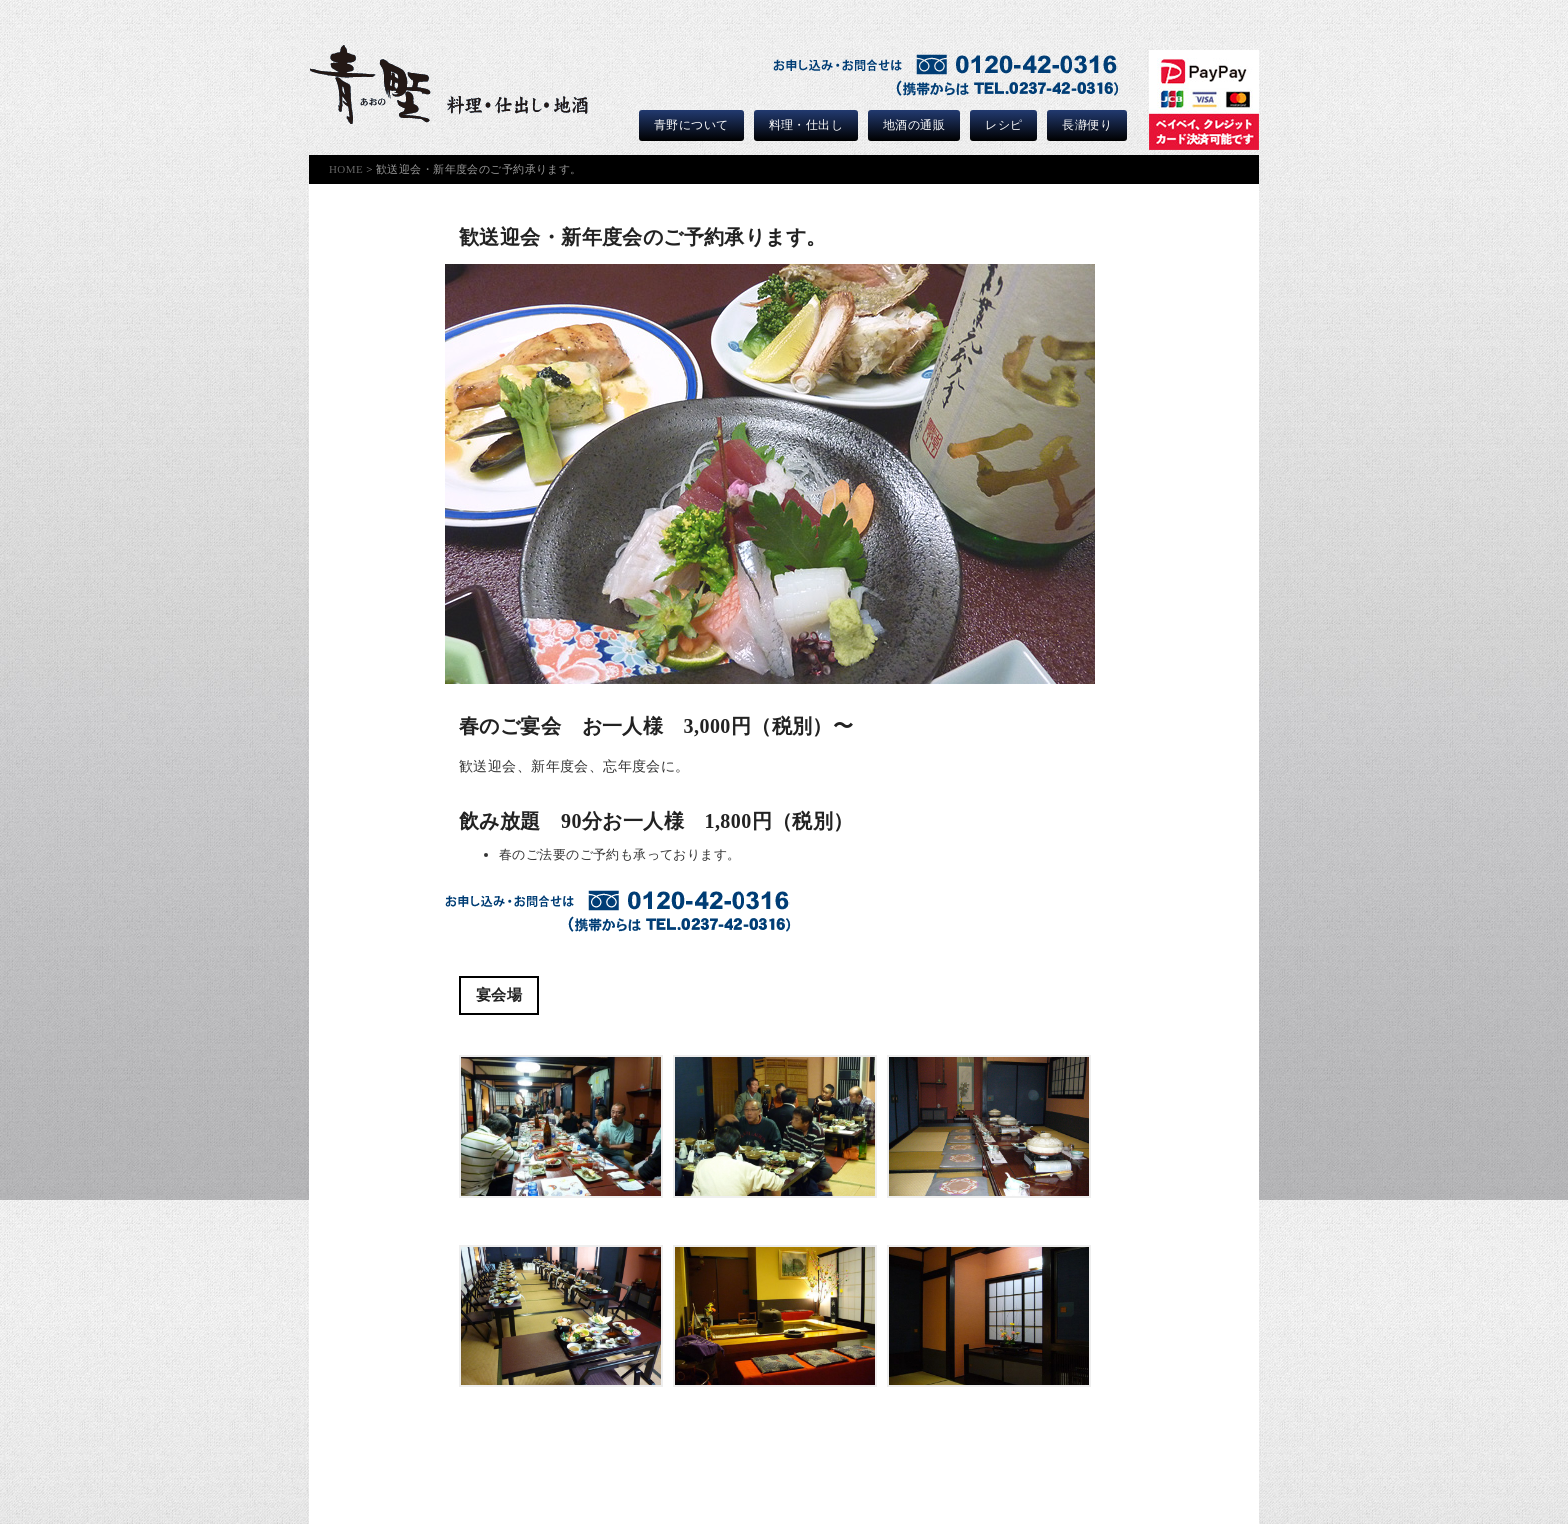 The image size is (1568, 1524). I want to click on 青野について, so click(691, 125).